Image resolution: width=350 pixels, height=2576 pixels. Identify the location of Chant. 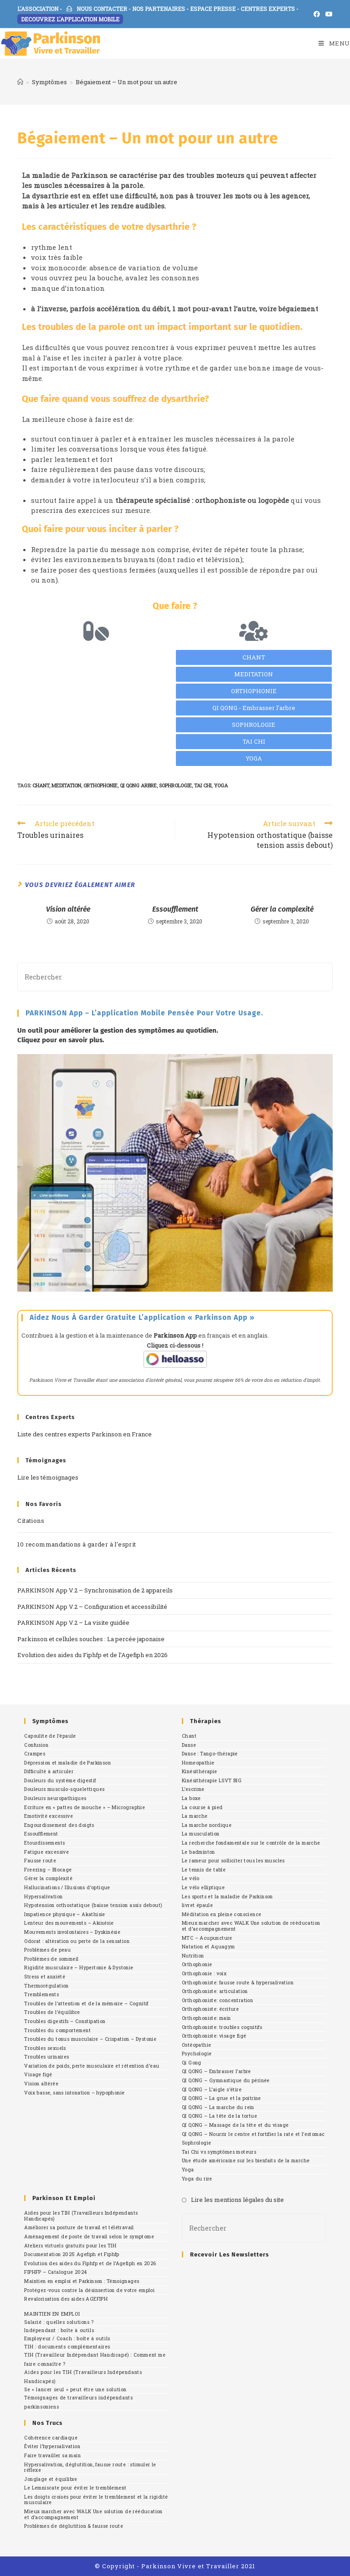
(189, 1736).